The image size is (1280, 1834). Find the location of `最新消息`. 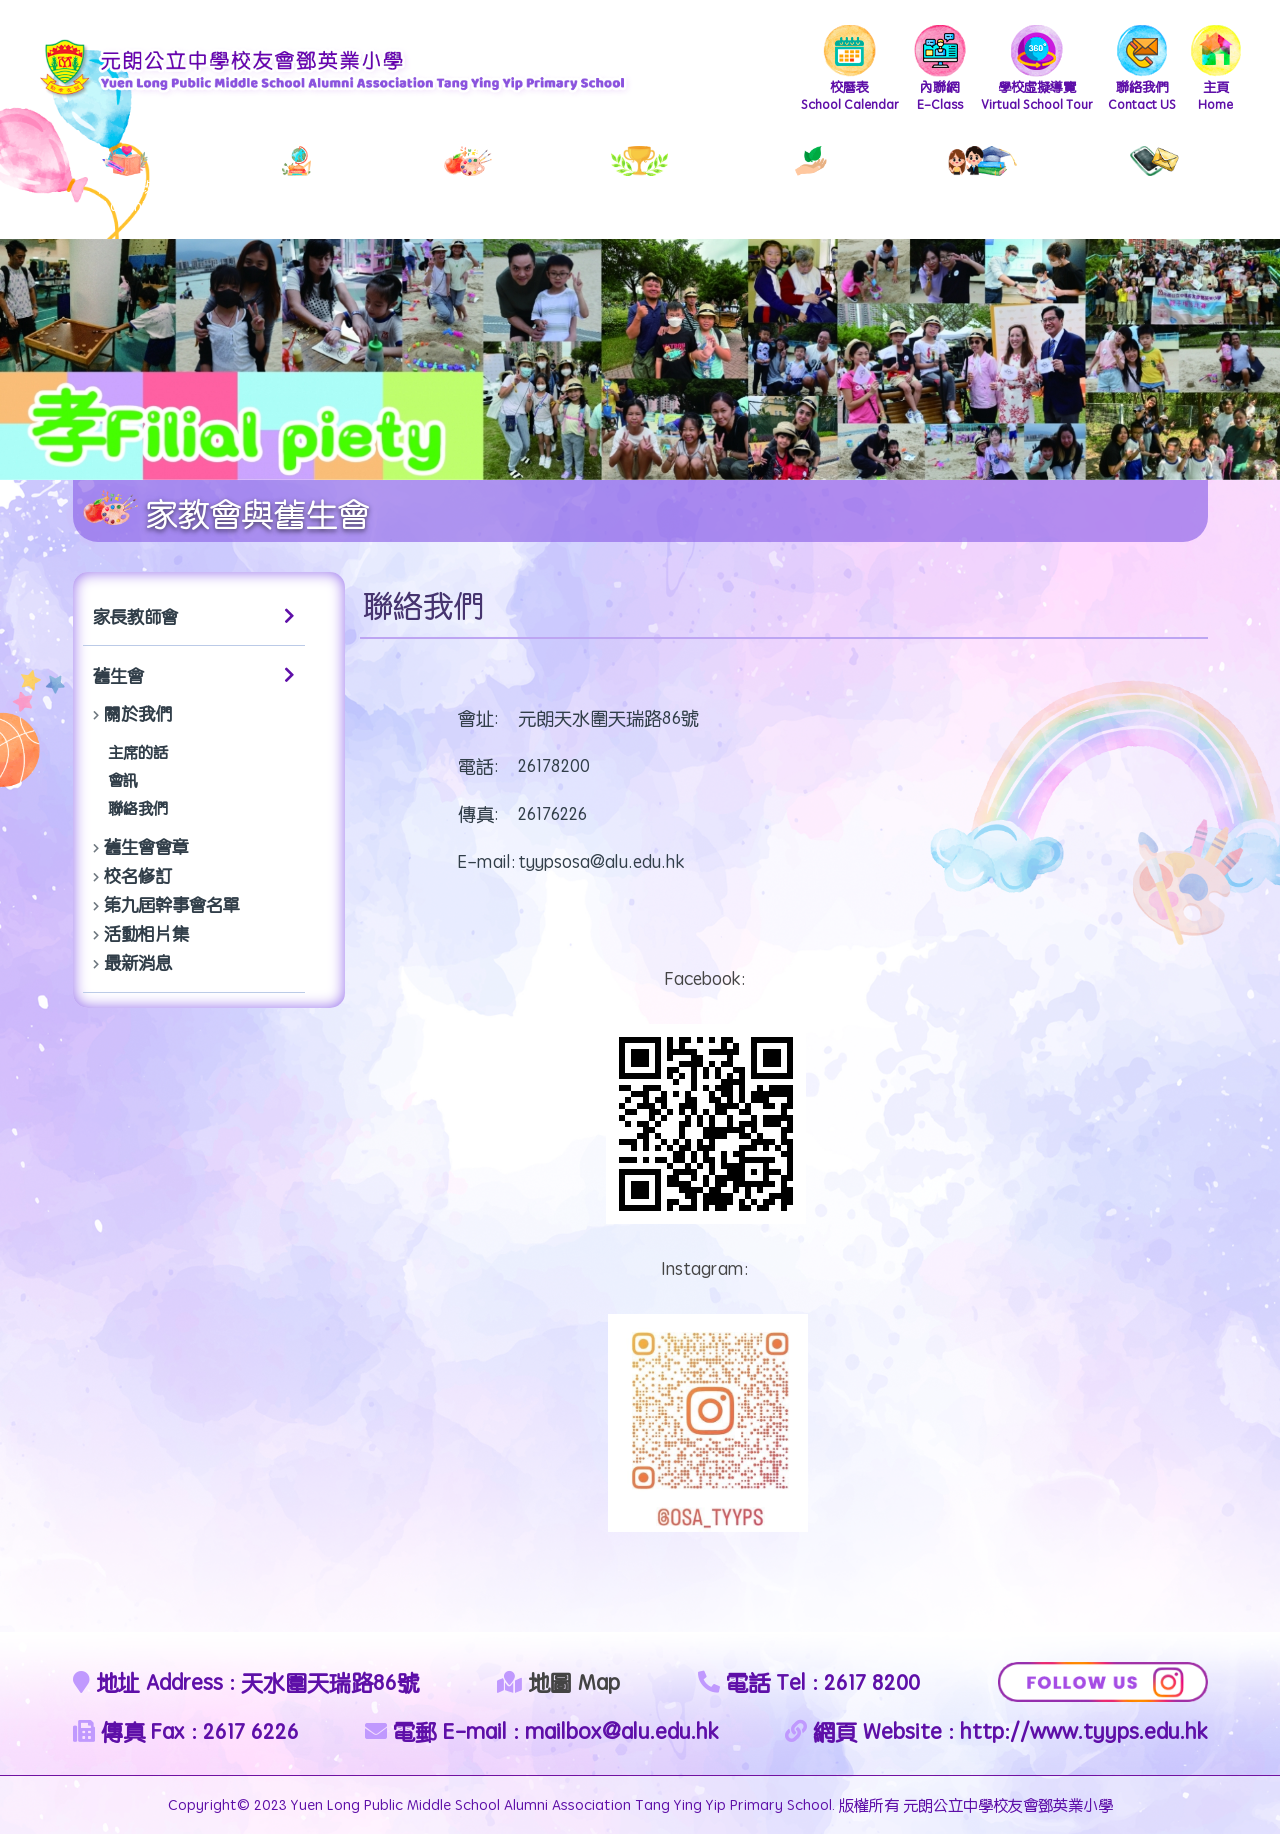

最新消息 is located at coordinates (138, 962).